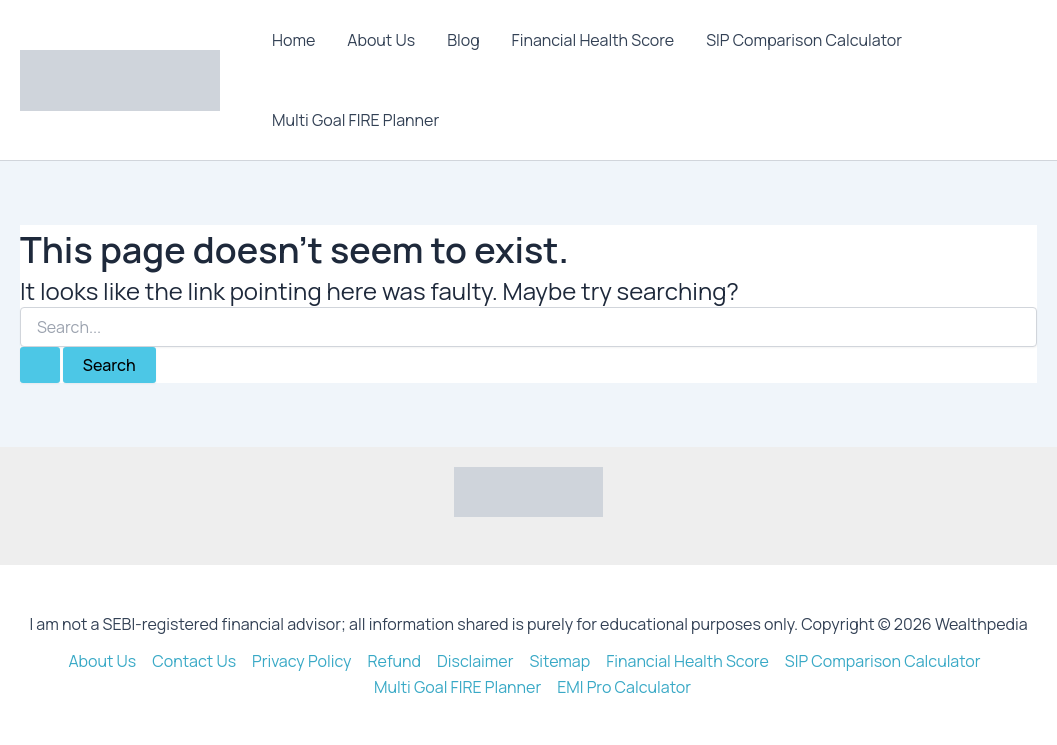 The image size is (1057, 745). Describe the element at coordinates (560, 661) in the screenshot. I see `Sitemap` at that location.